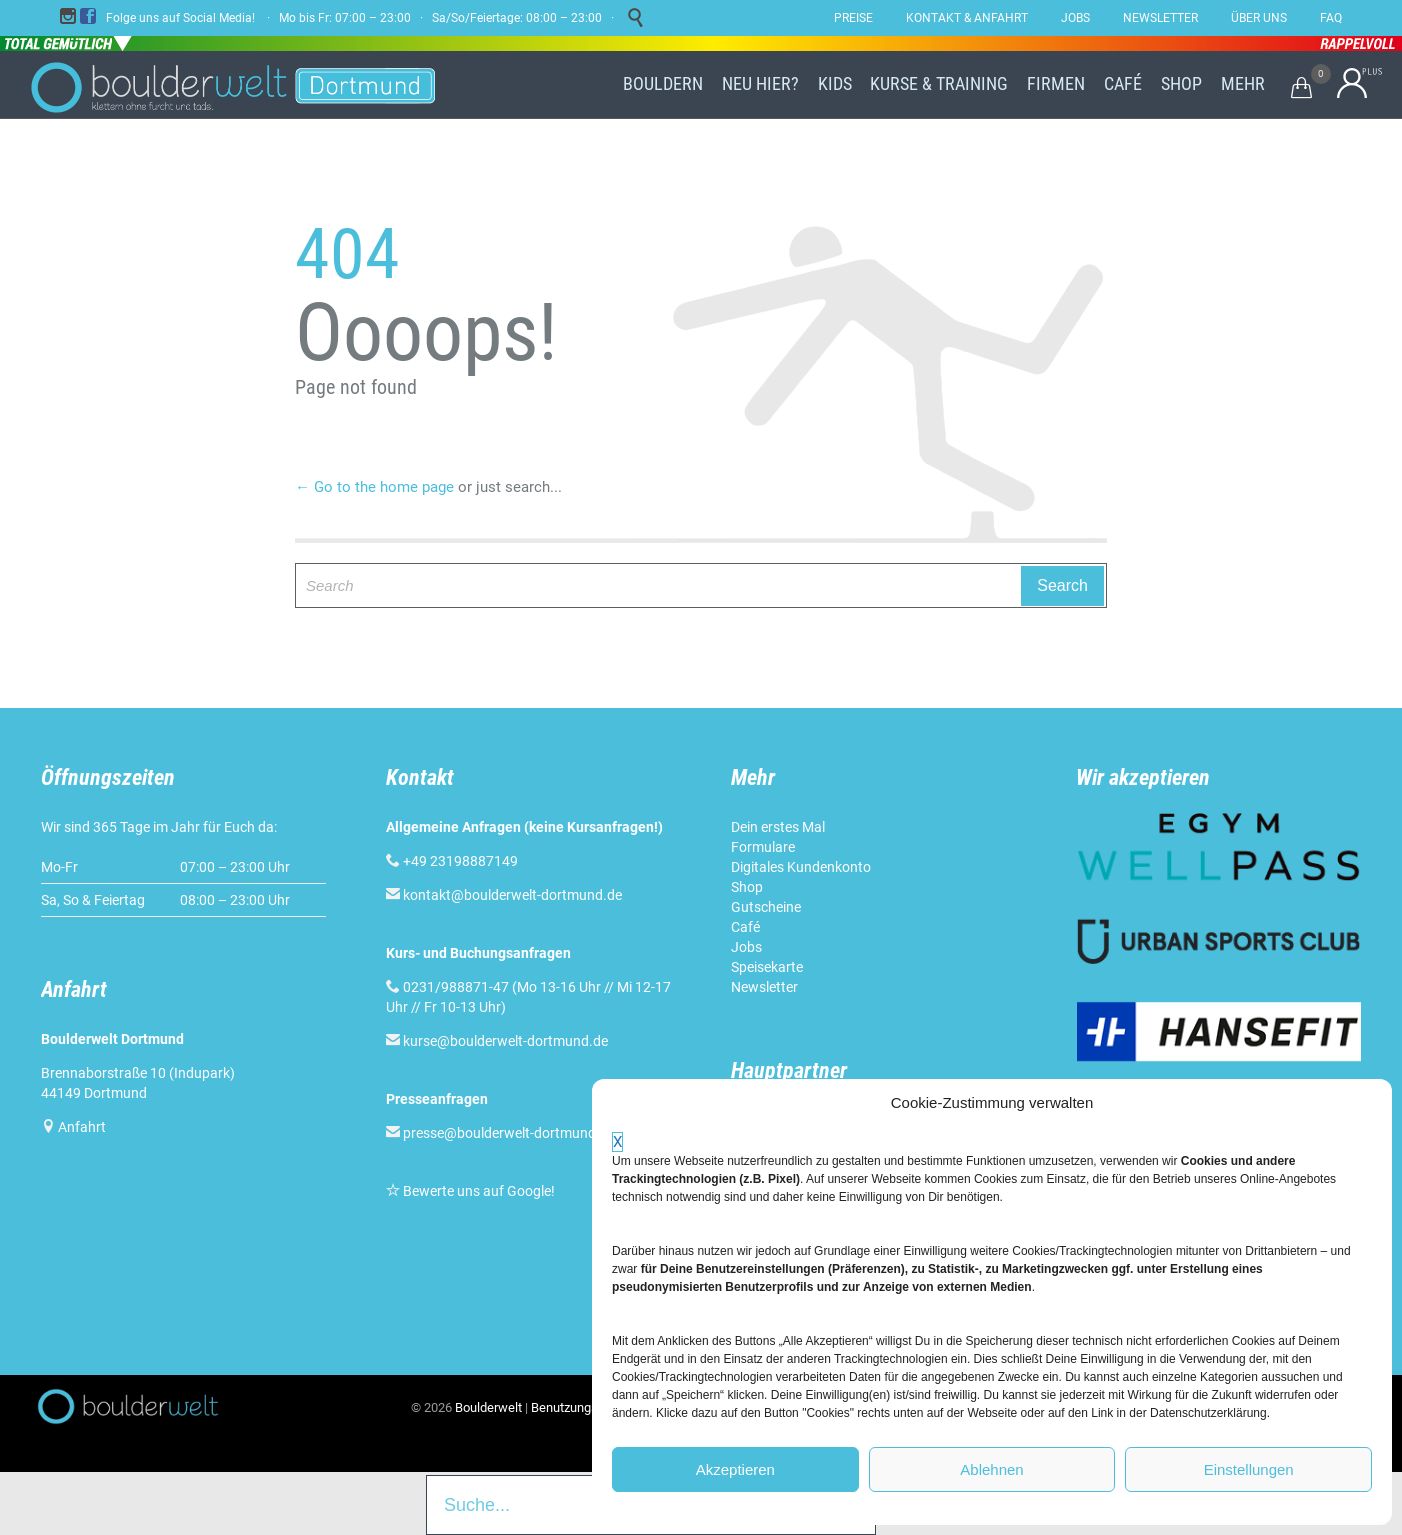 The height and width of the screenshot is (1535, 1402). Describe the element at coordinates (512, 895) in the screenshot. I see `kontakt@boulderwelt-dortmund.de` at that location.